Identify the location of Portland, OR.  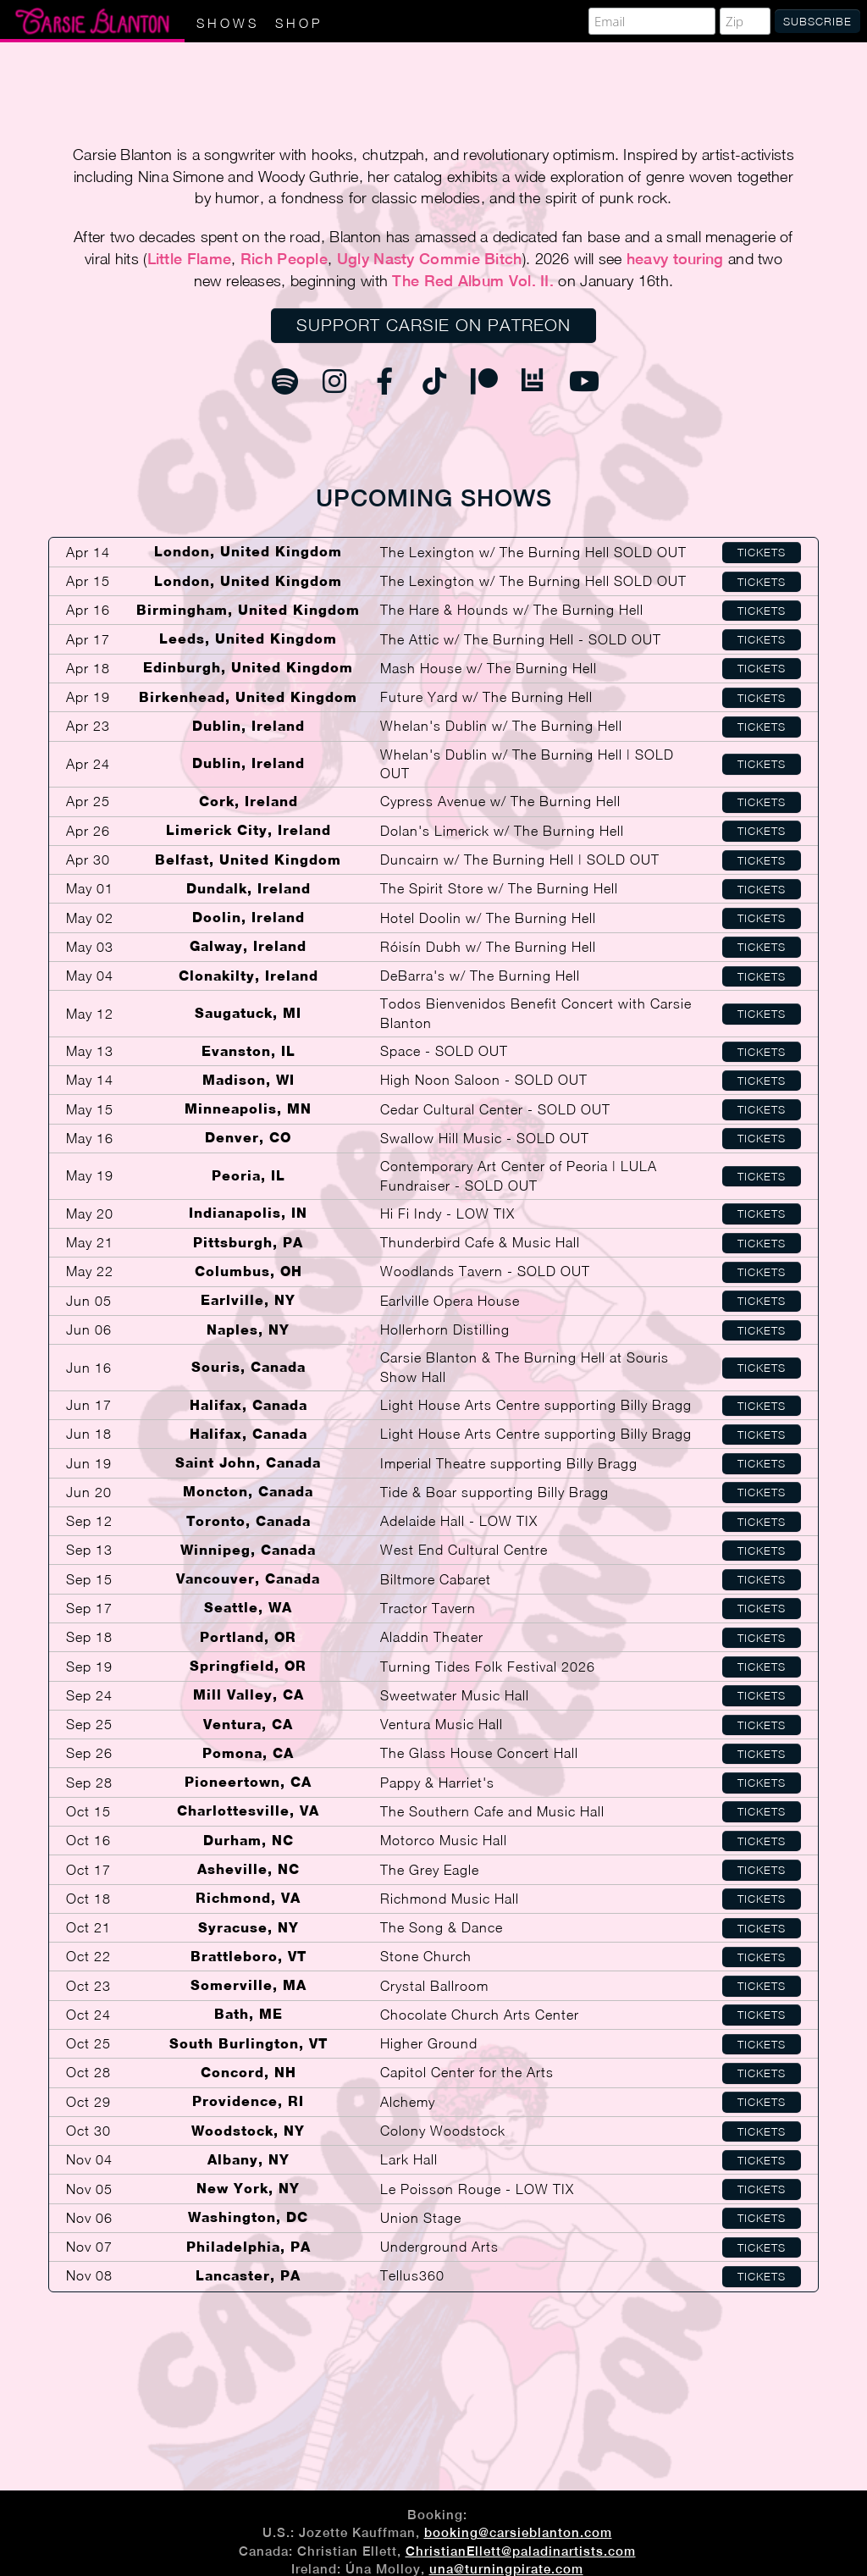
(248, 1637).